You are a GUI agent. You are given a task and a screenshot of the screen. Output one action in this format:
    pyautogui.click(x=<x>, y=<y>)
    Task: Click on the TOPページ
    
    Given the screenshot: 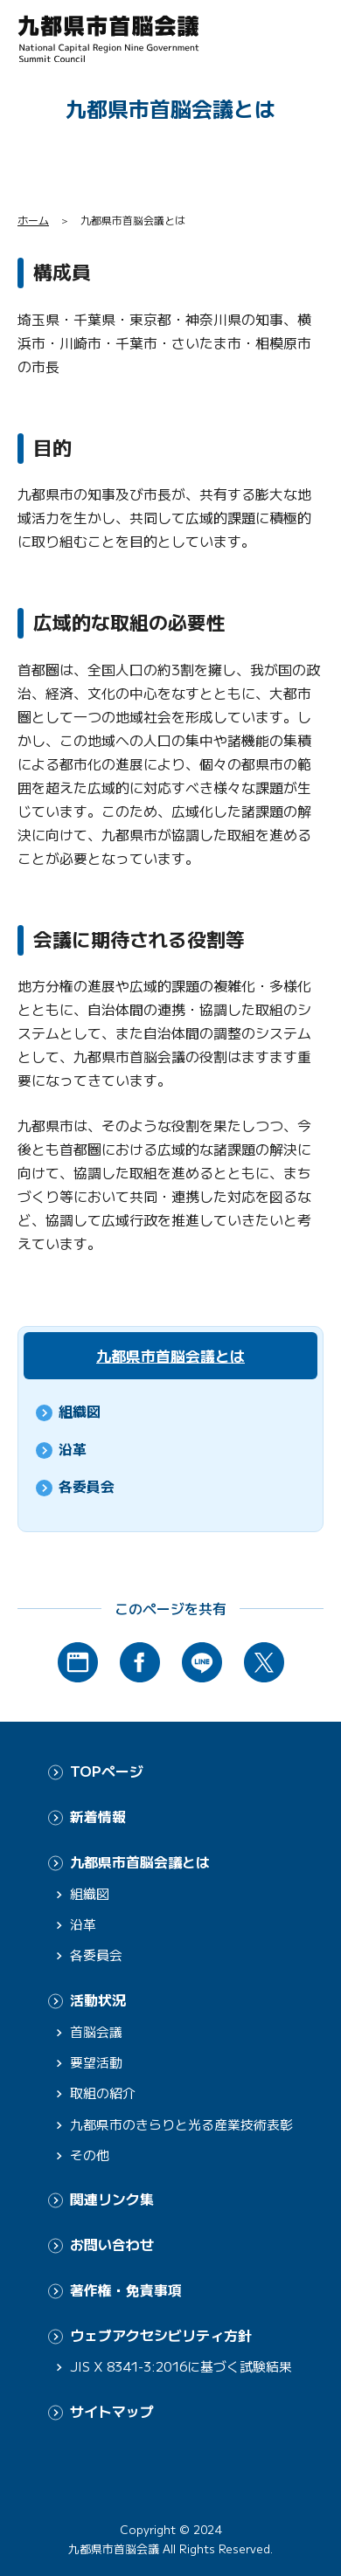 What is the action you would take?
    pyautogui.click(x=106, y=1771)
    